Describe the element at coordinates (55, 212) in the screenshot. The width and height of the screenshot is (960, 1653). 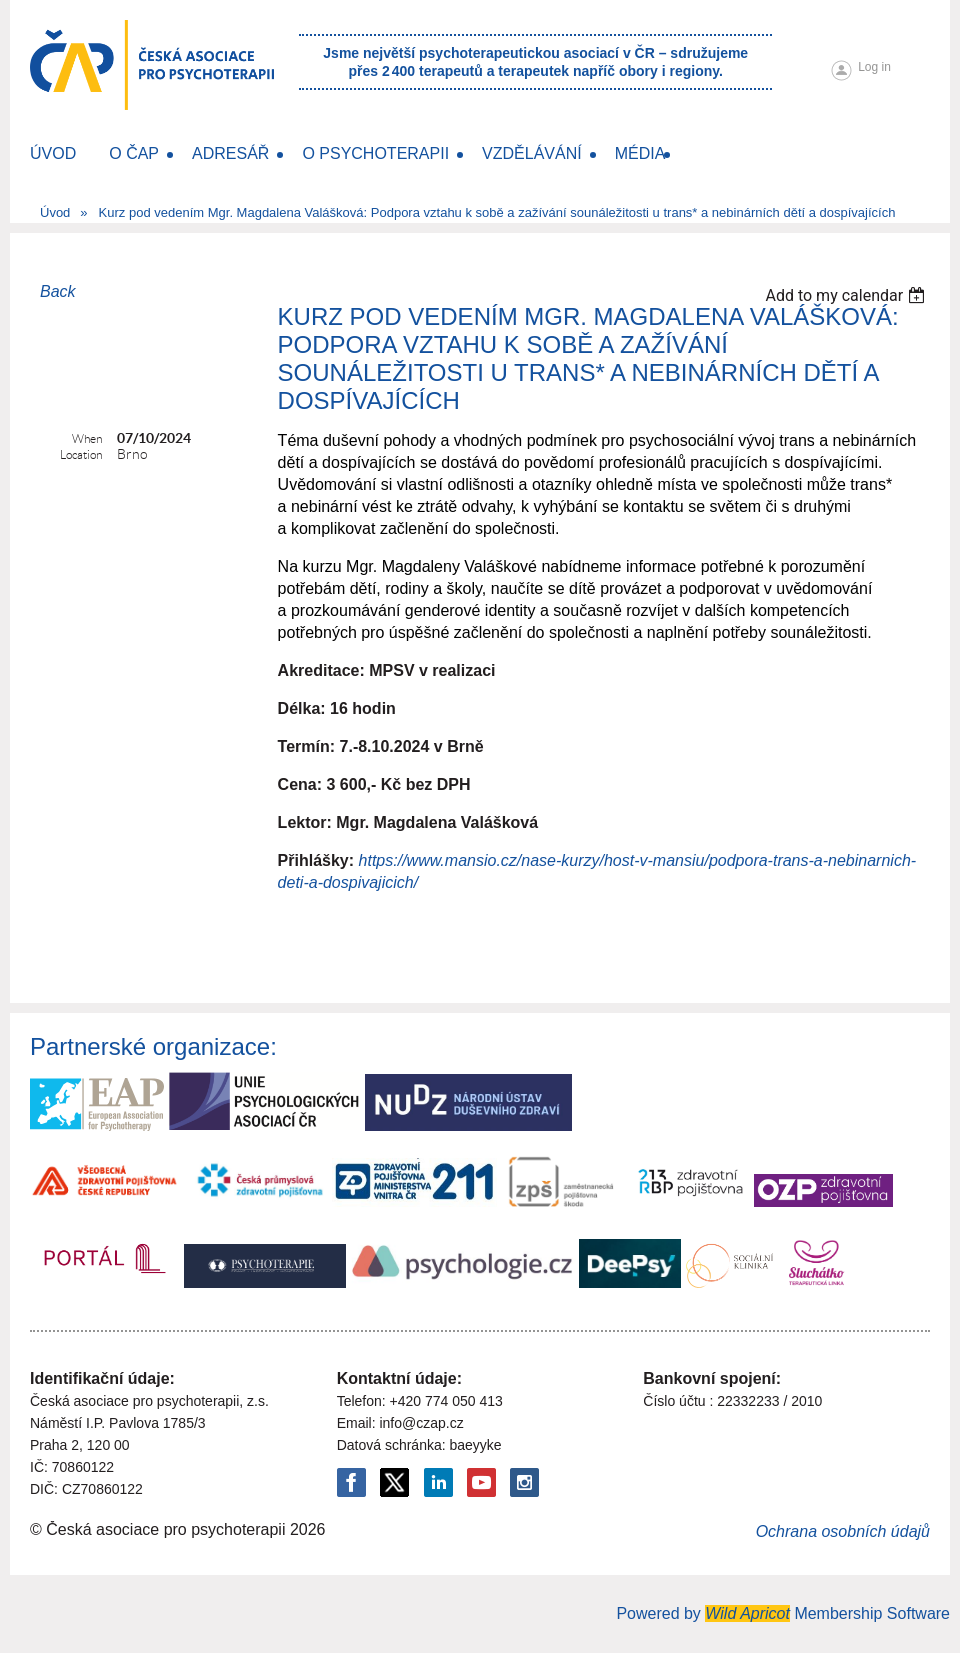
I see `Úvod` at that location.